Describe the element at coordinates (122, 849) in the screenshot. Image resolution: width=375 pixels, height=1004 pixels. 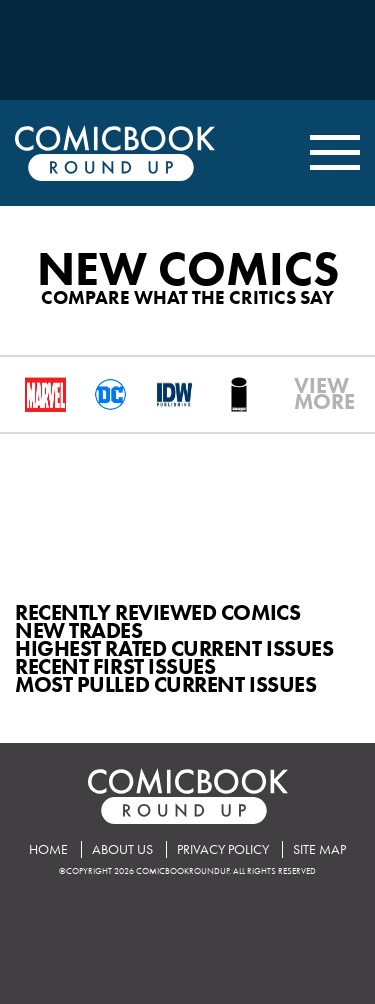
I see `About Us` at that location.